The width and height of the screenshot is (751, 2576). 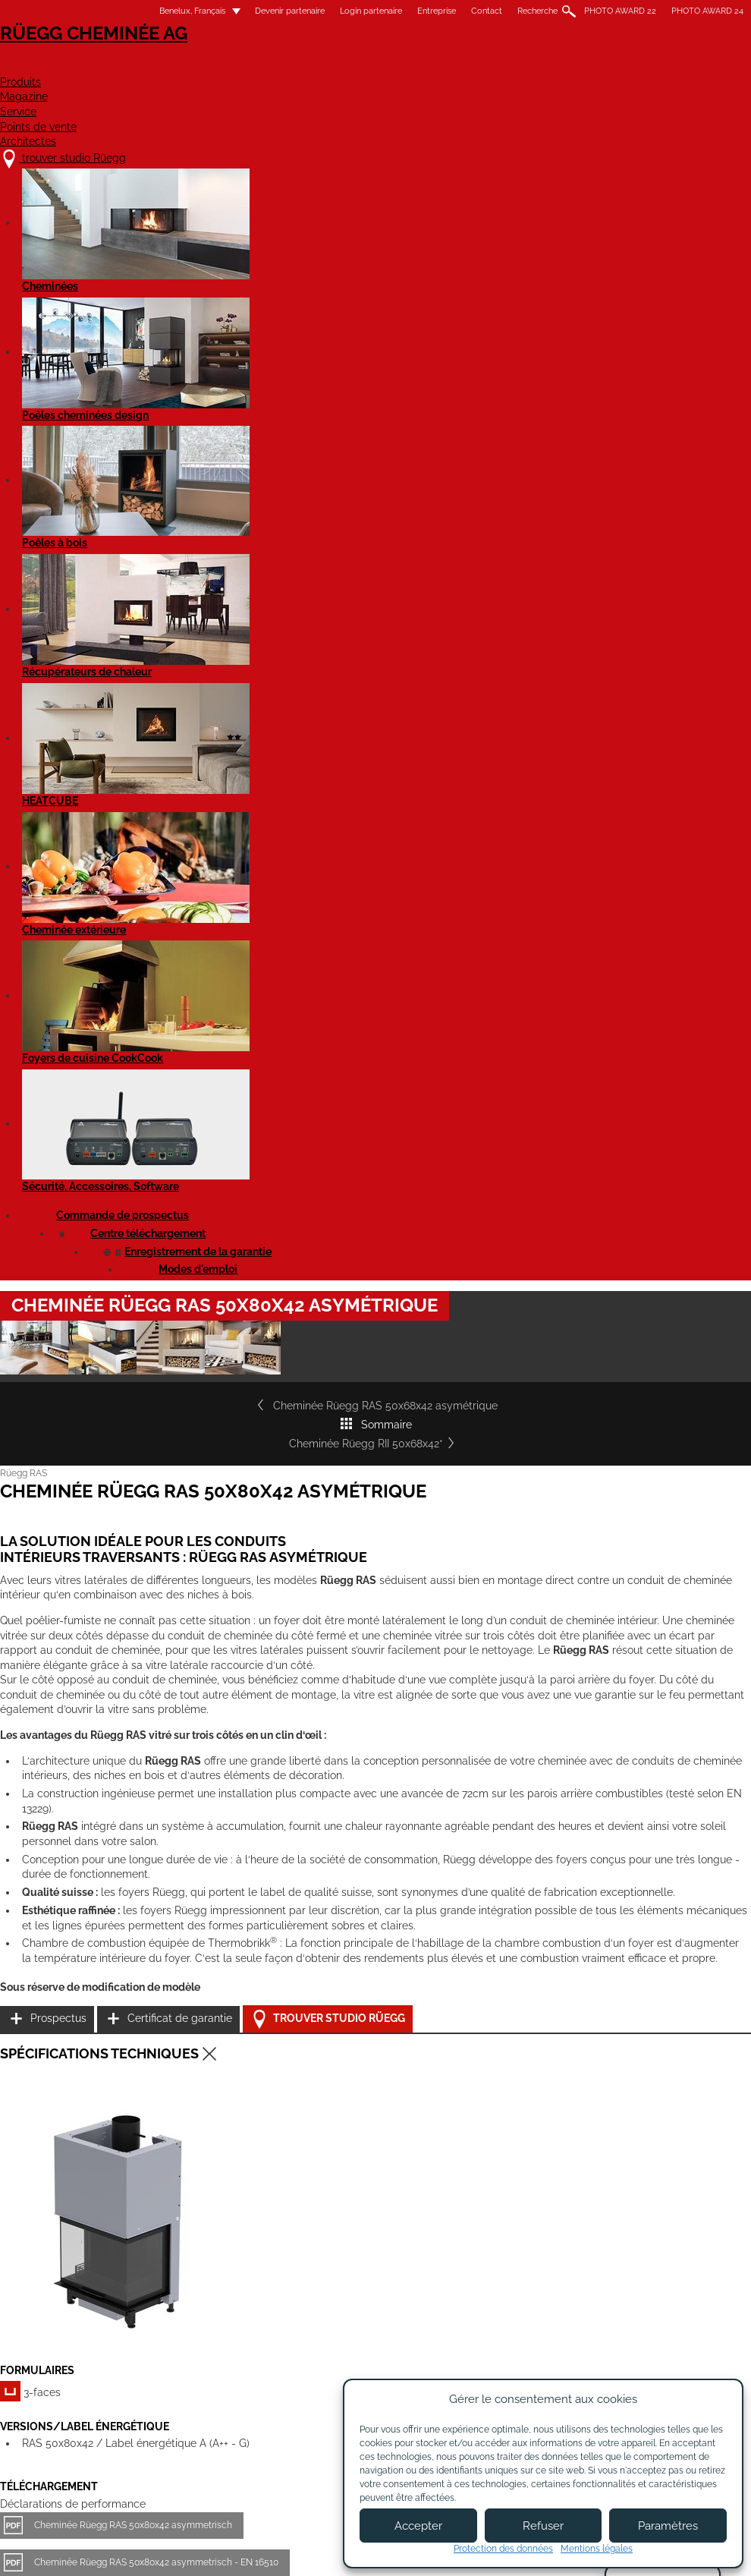 I want to click on Refuser, so click(x=543, y=2526).